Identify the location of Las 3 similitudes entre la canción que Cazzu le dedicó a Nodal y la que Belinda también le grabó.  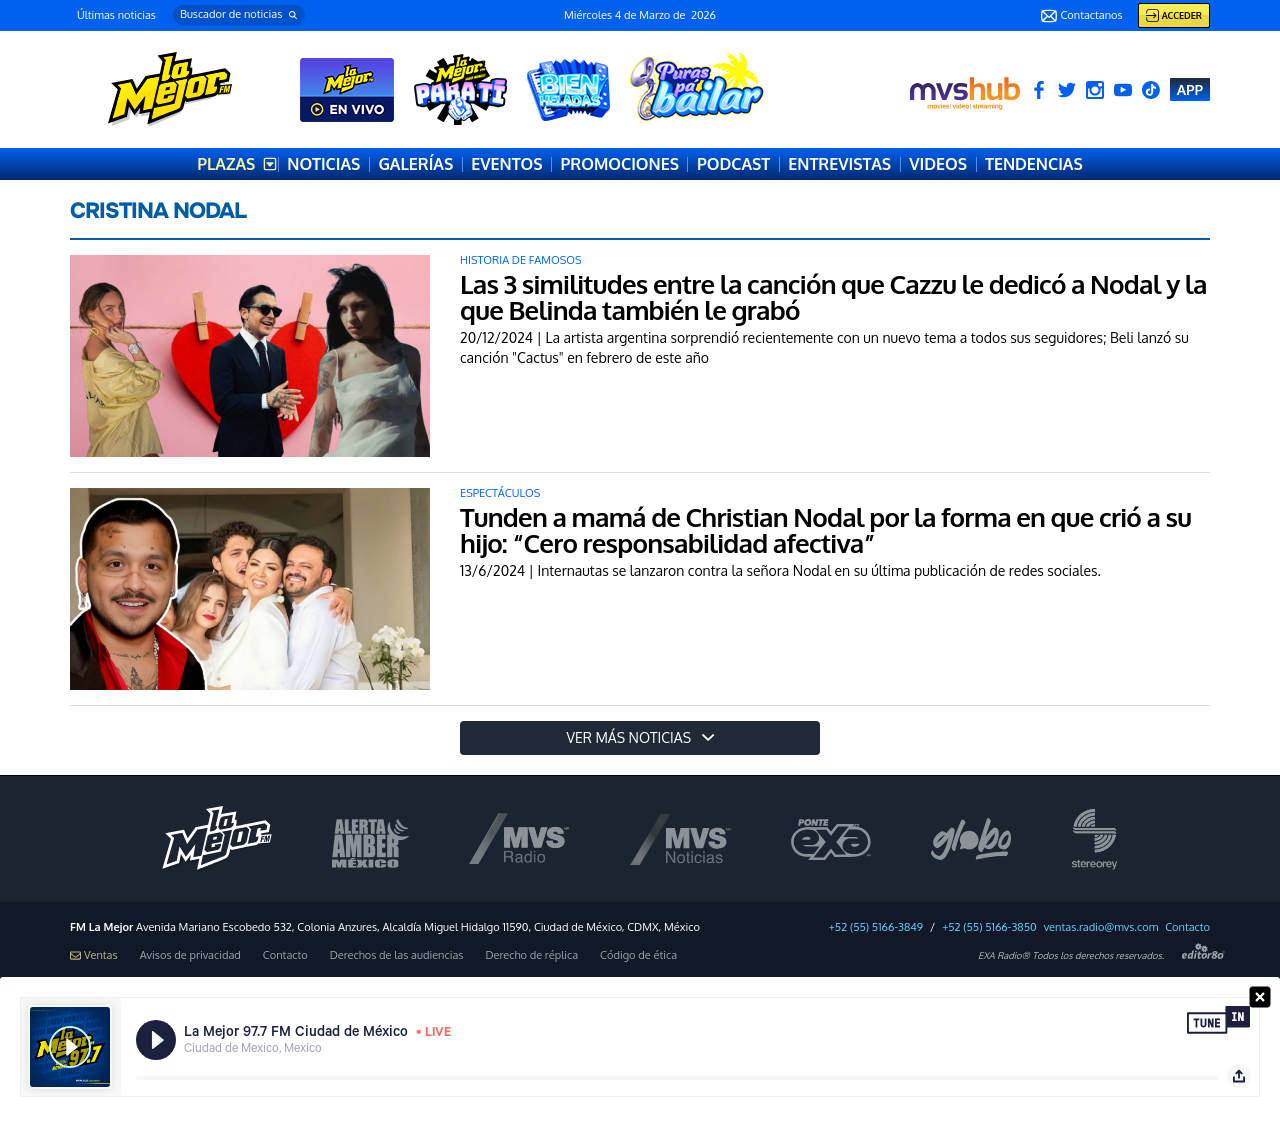
(833, 296).